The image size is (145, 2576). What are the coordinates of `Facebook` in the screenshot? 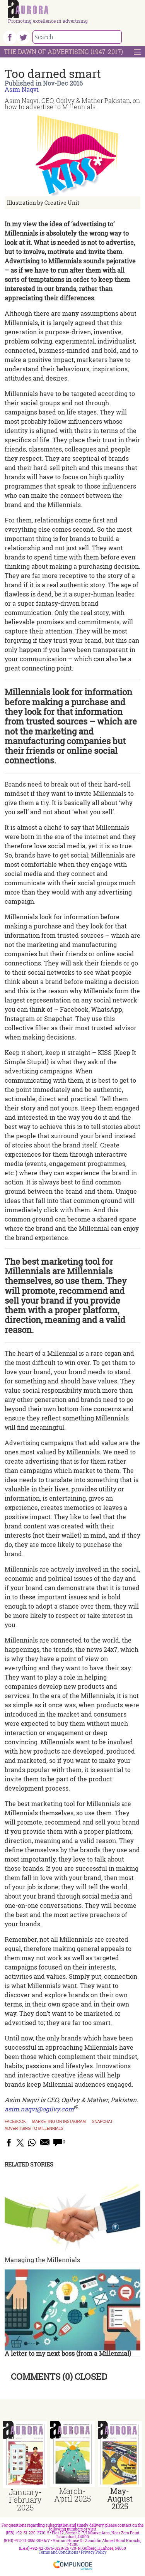 It's located at (15, 2122).